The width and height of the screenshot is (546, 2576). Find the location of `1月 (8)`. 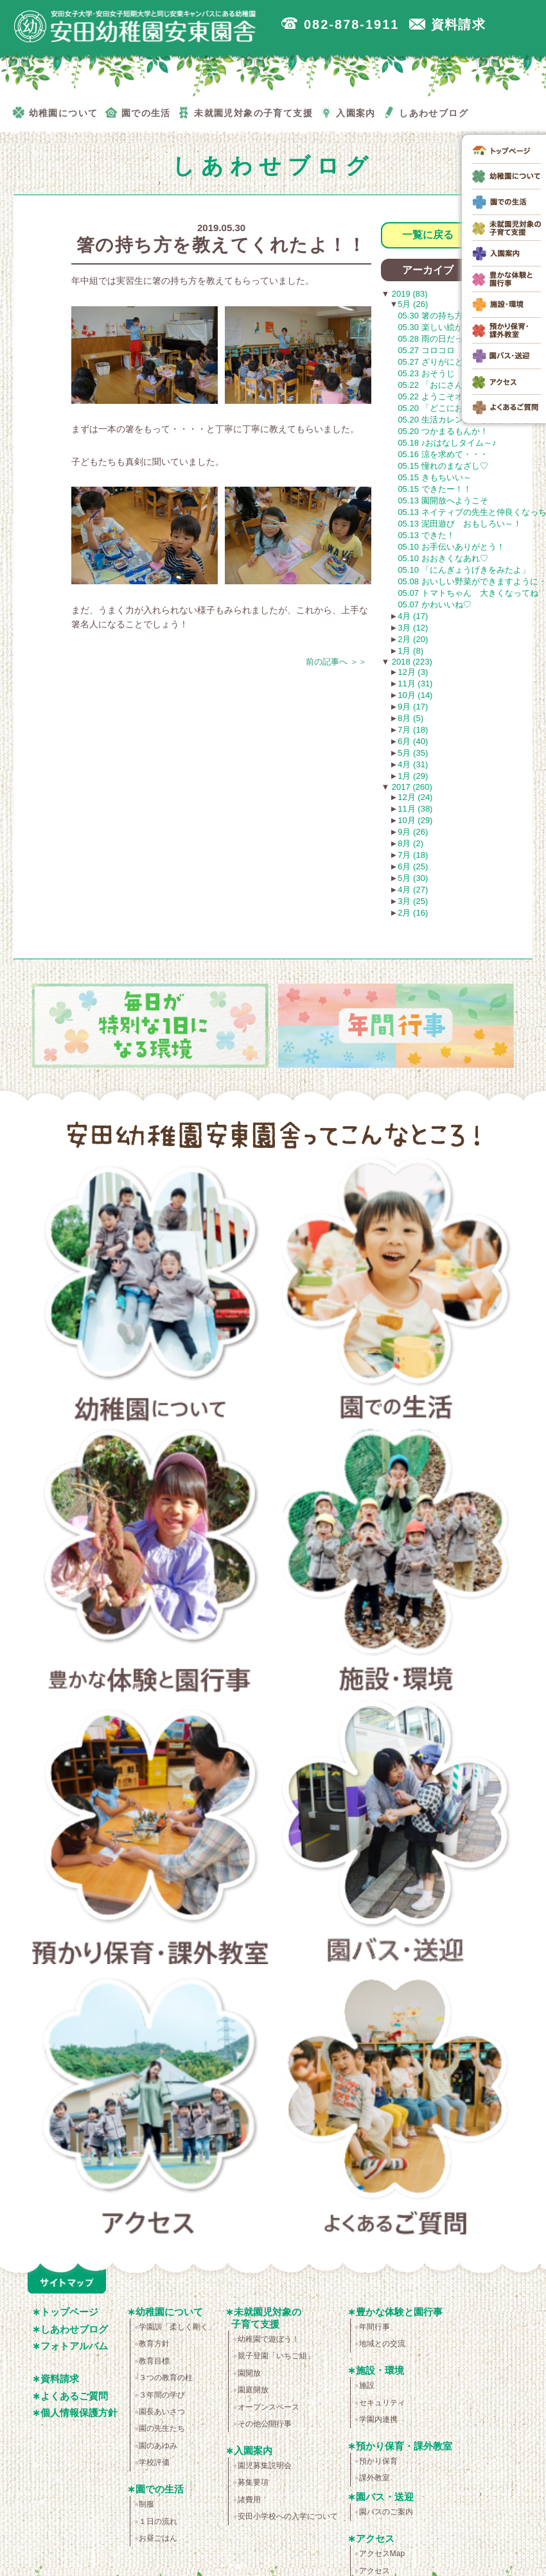

1月 (8) is located at coordinates (410, 651).